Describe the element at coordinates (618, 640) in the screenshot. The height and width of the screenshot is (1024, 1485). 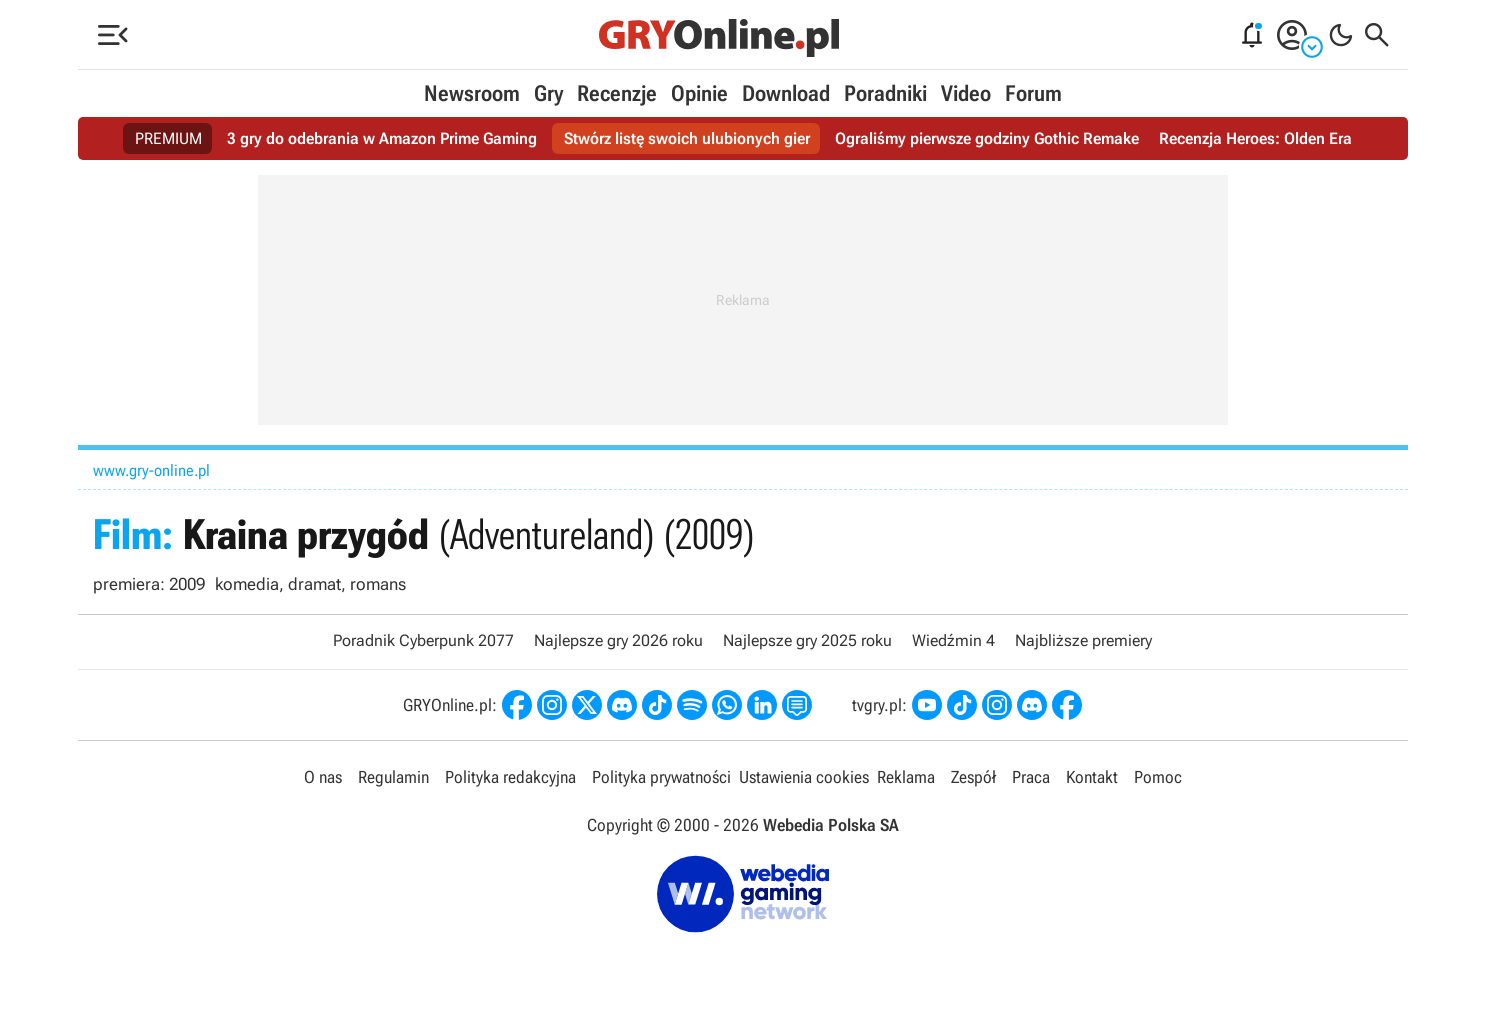
I see `Najlepsze gry 2026 roku` at that location.